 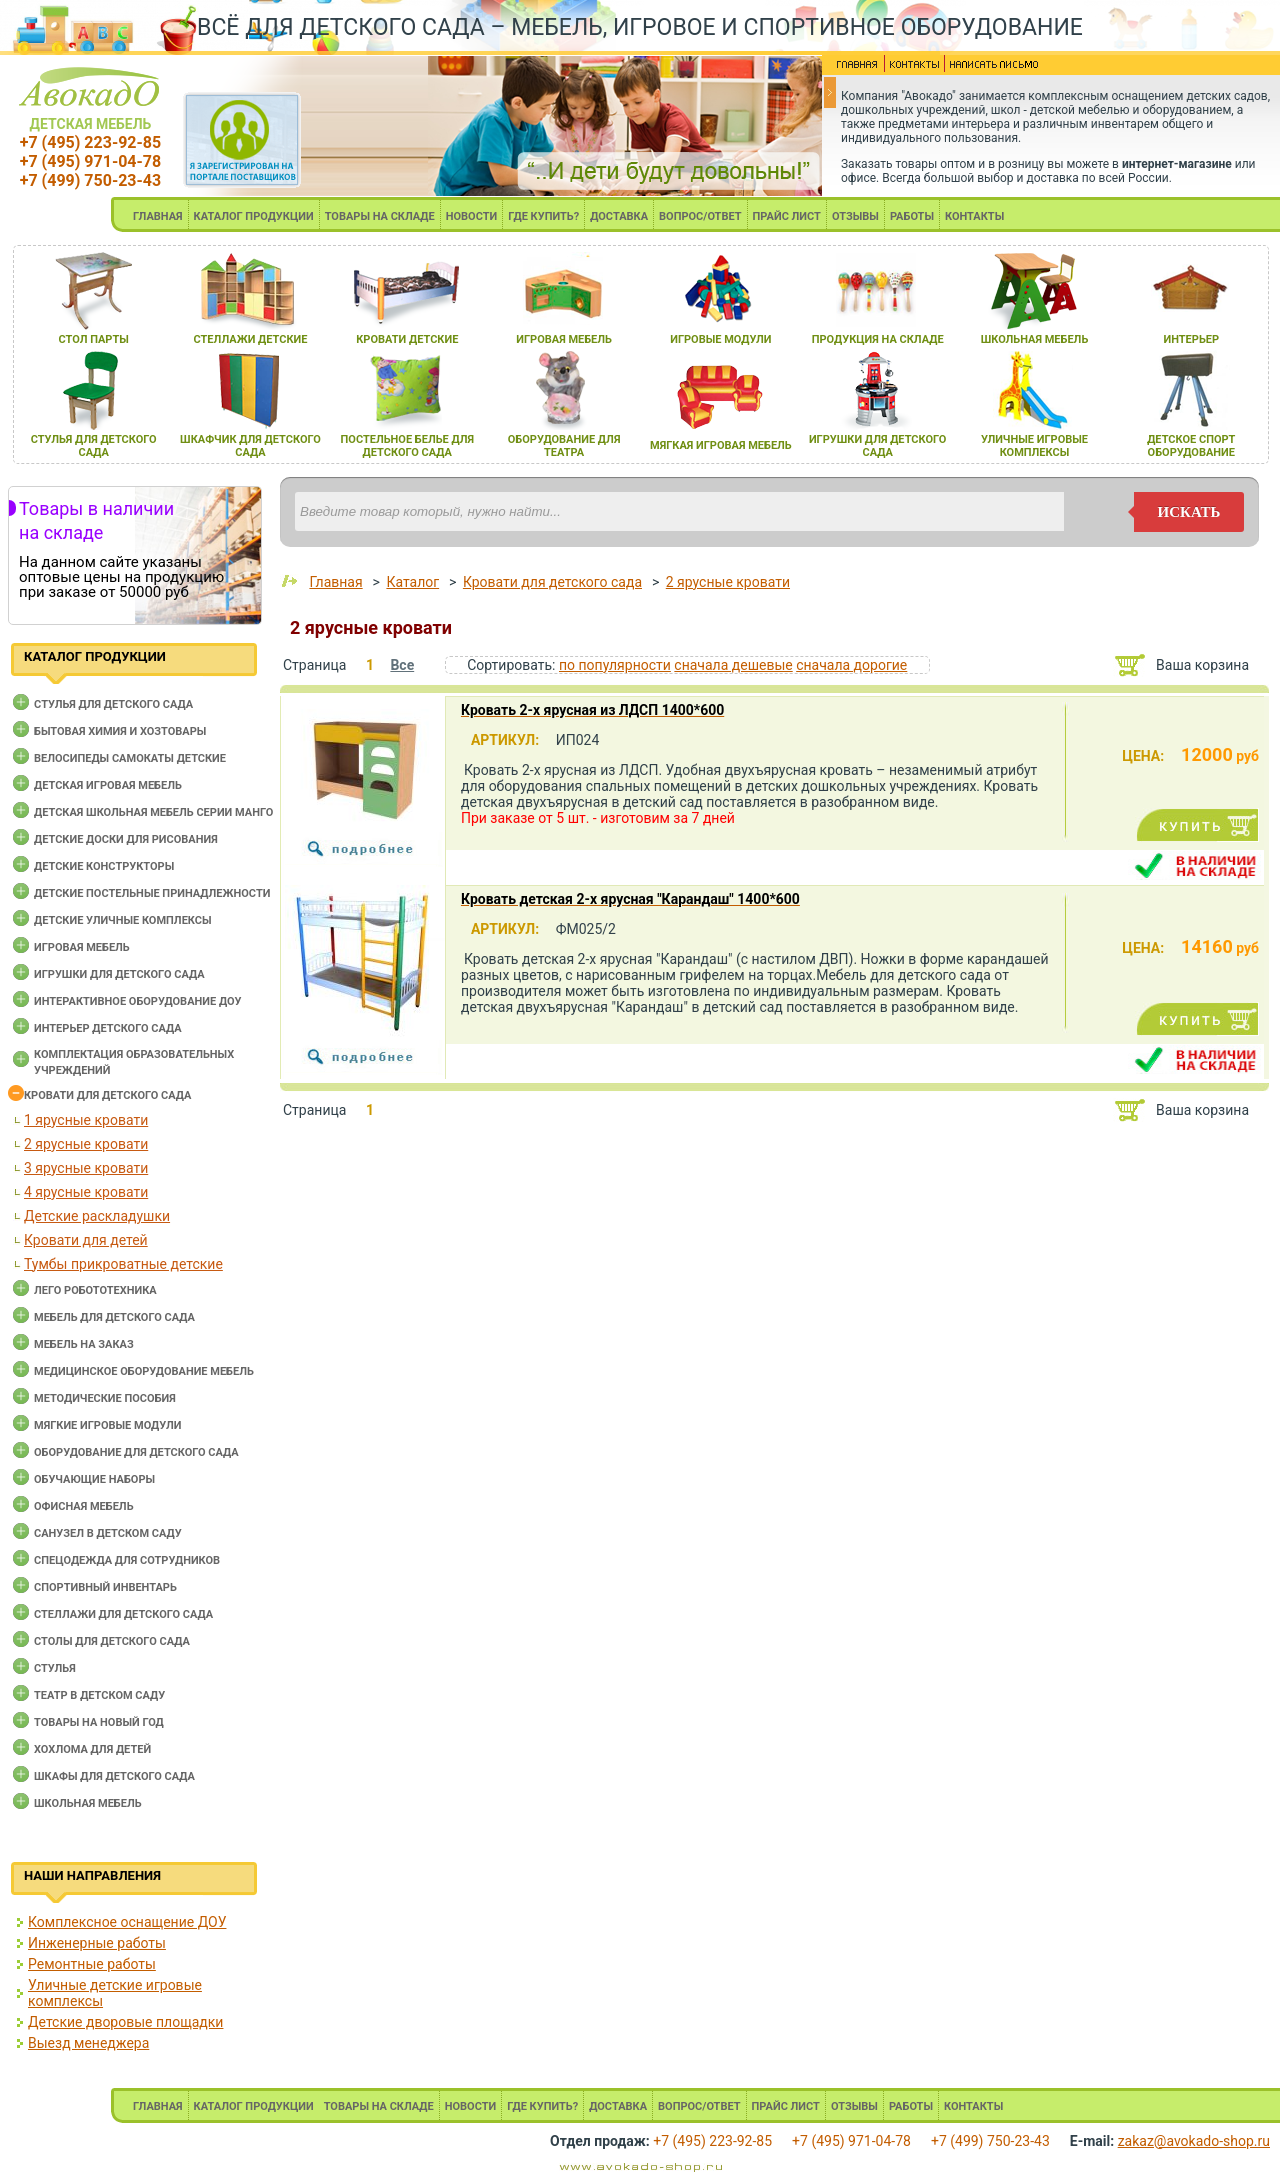 What do you see at coordinates (402, 665) in the screenshot?
I see `Все` at bounding box center [402, 665].